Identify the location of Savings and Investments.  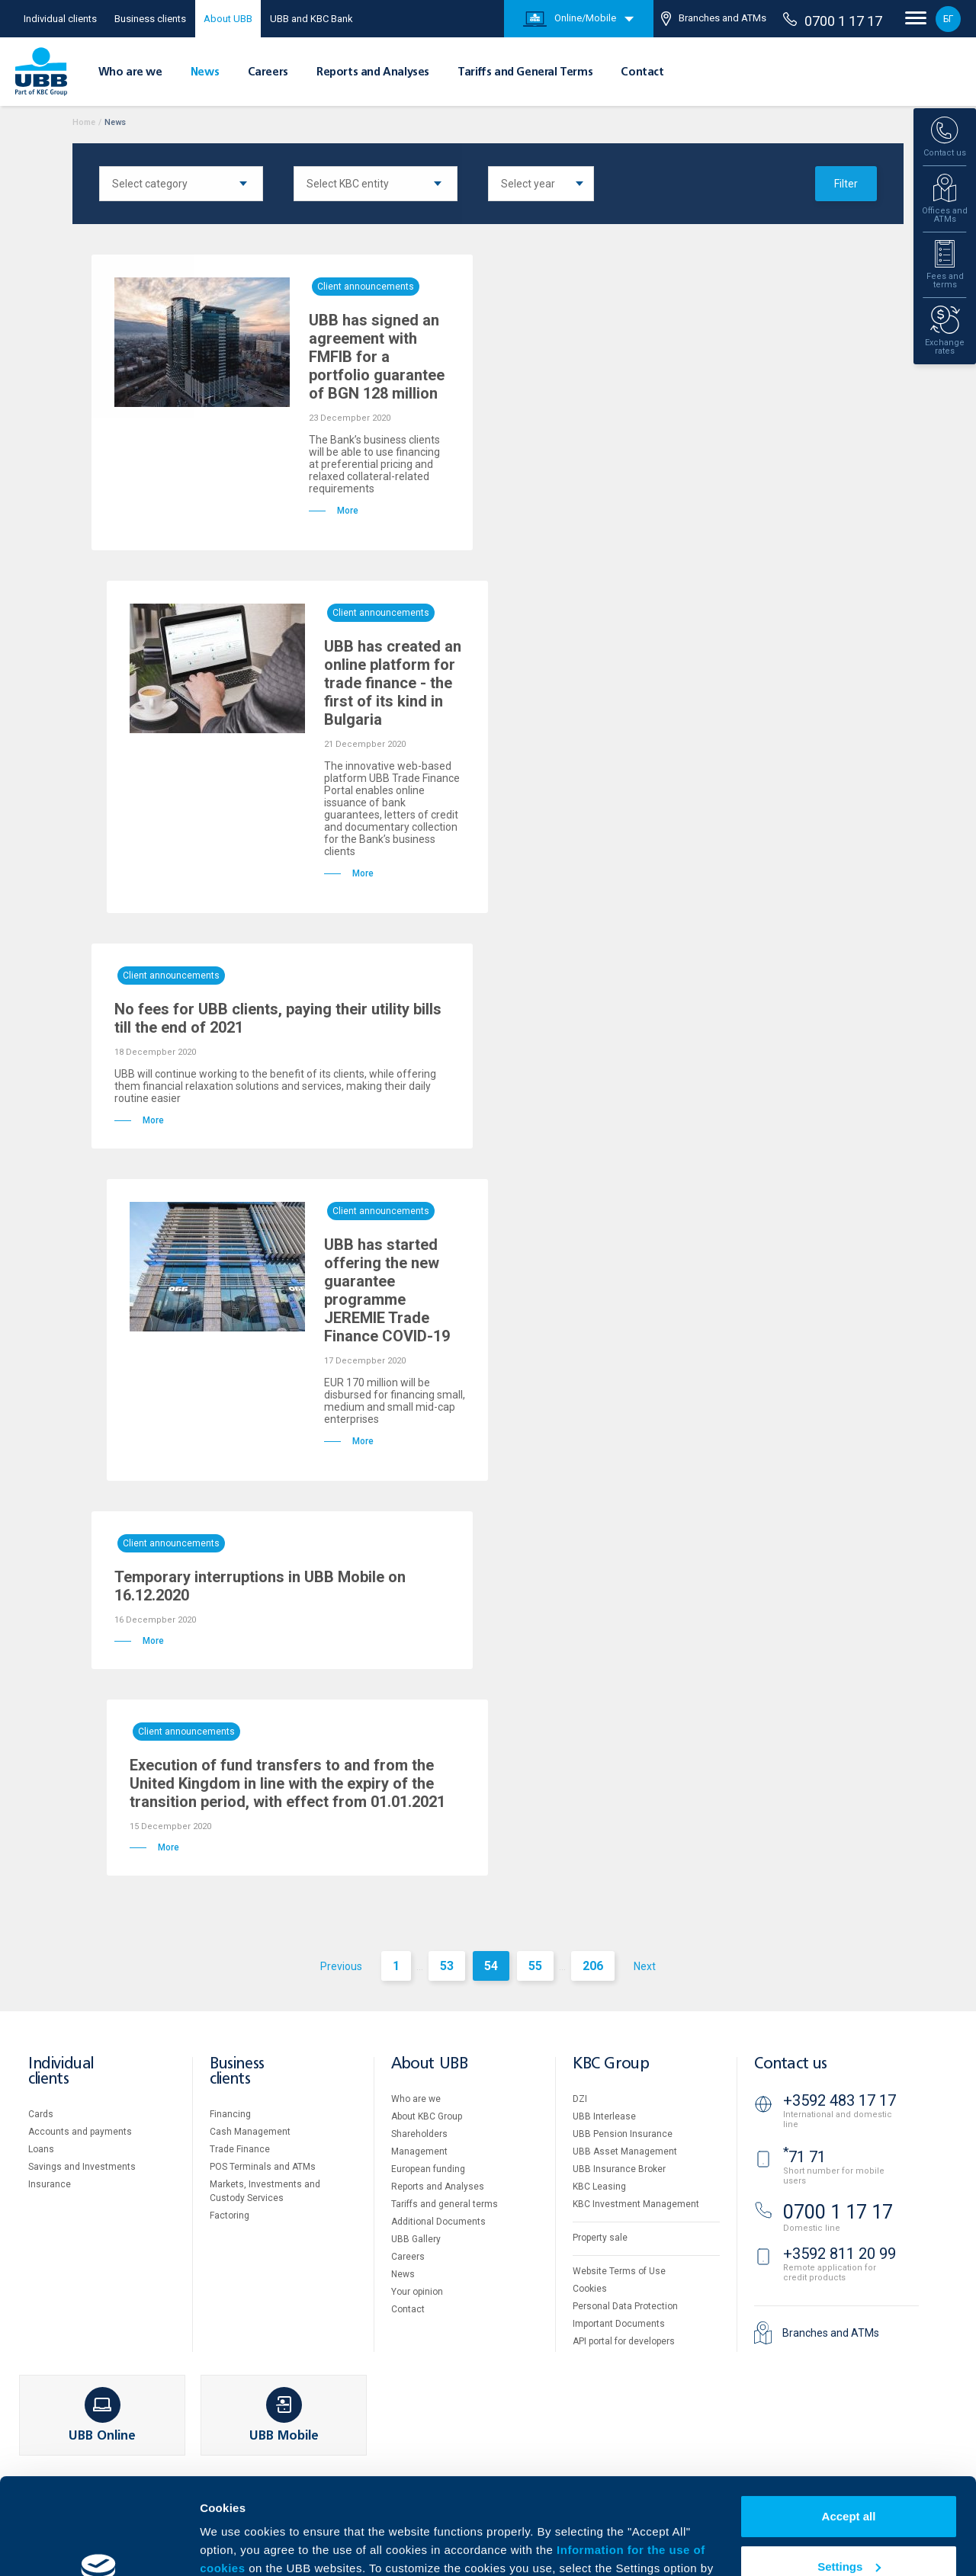
(82, 2166).